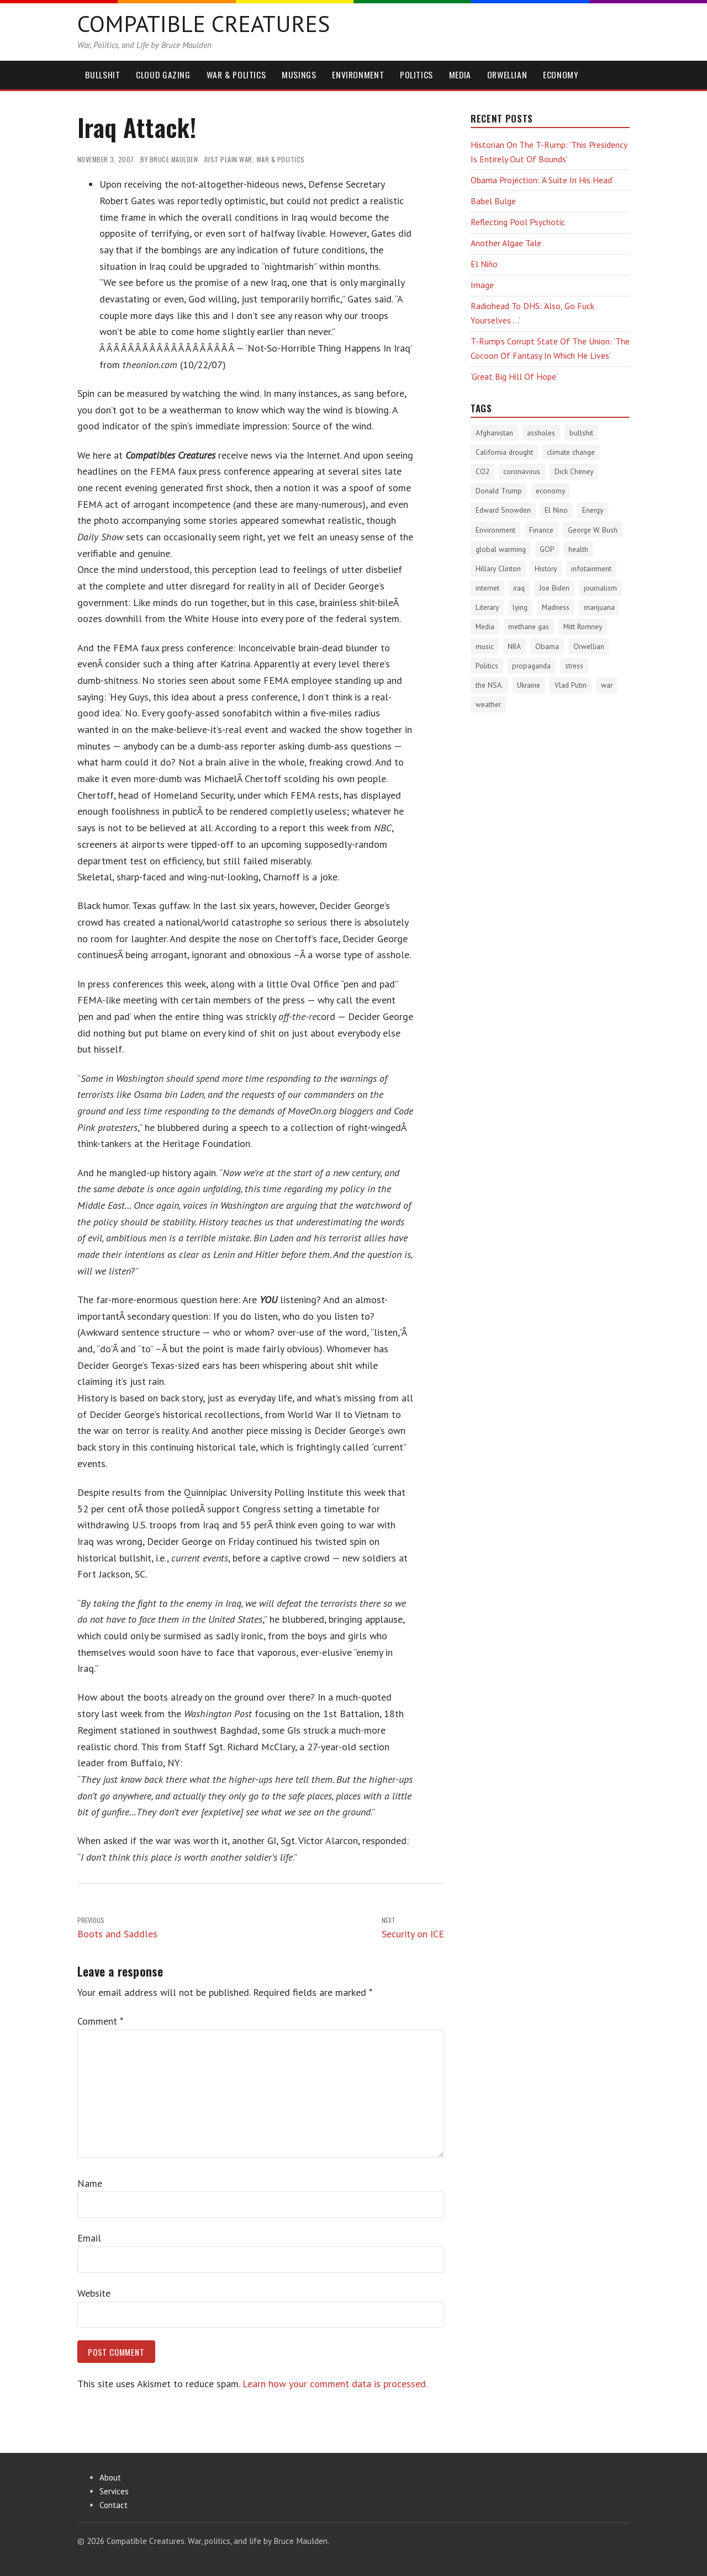  Describe the element at coordinates (499, 491) in the screenshot. I see `Donald Trump [Donald Trump (1,133 items)]` at that location.